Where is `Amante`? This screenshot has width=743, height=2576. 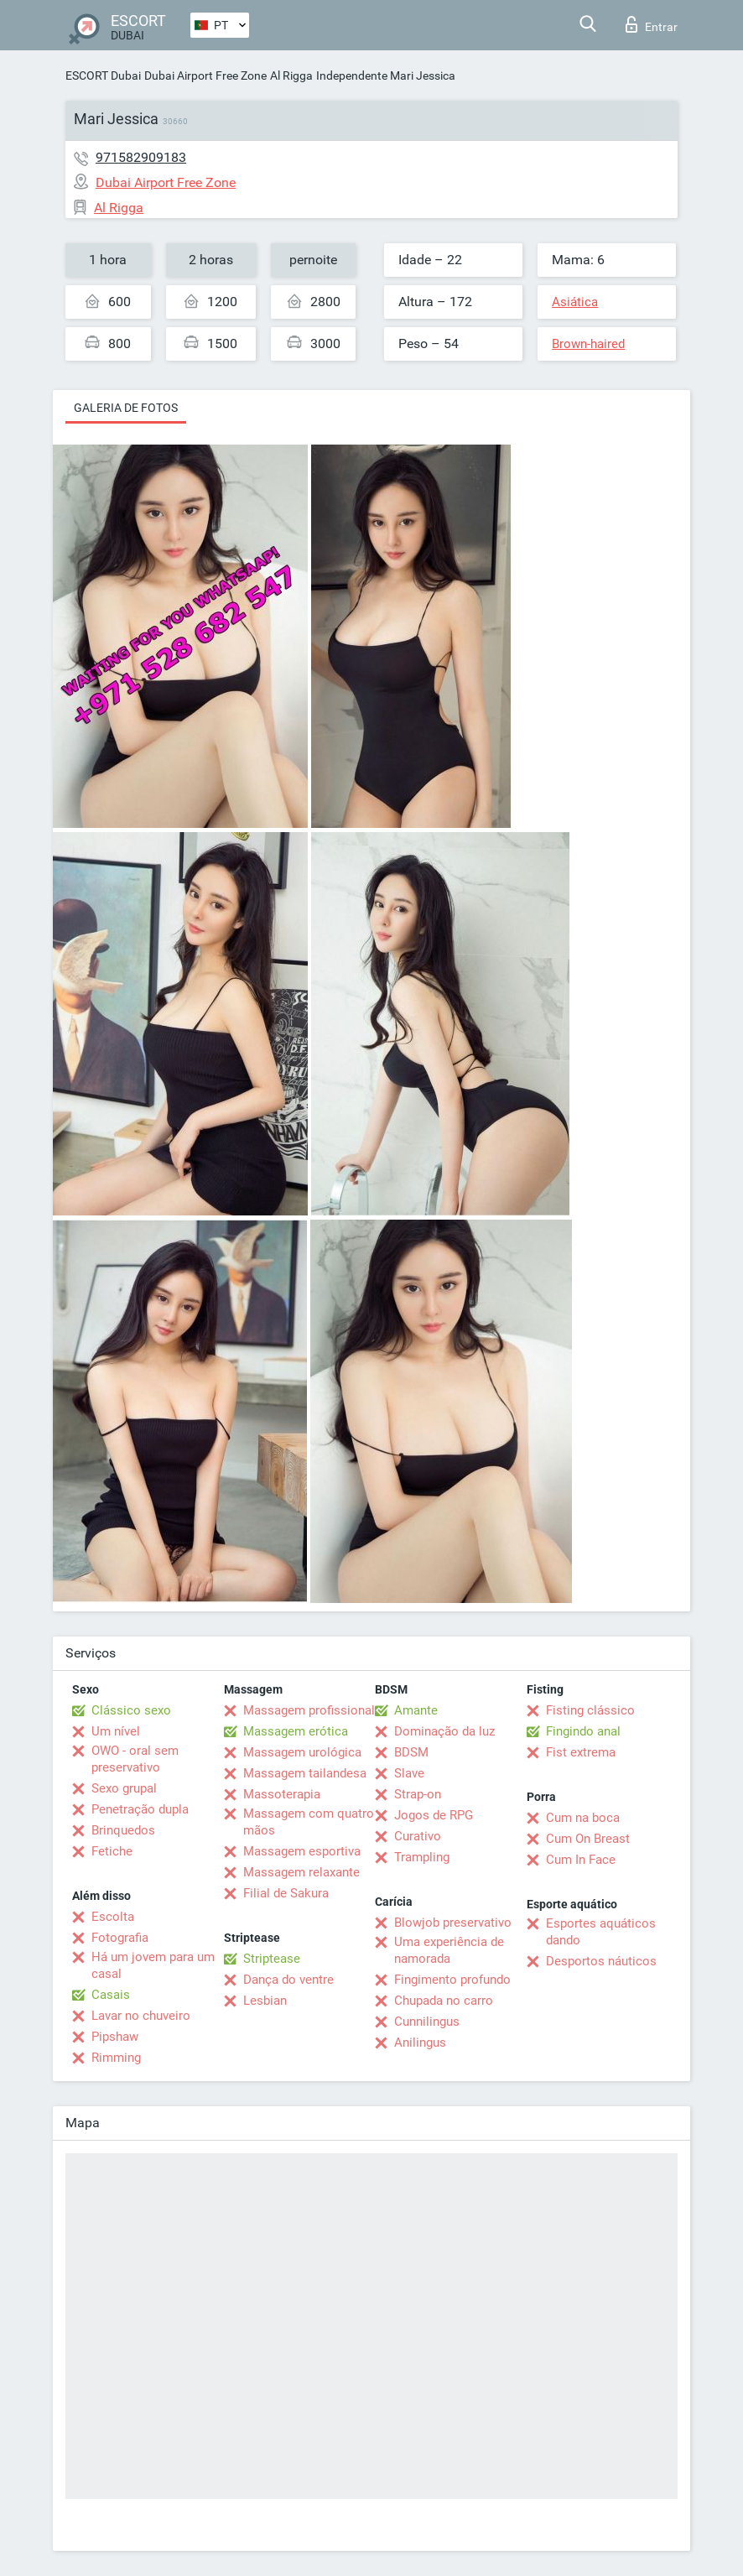 Amante is located at coordinates (416, 1710).